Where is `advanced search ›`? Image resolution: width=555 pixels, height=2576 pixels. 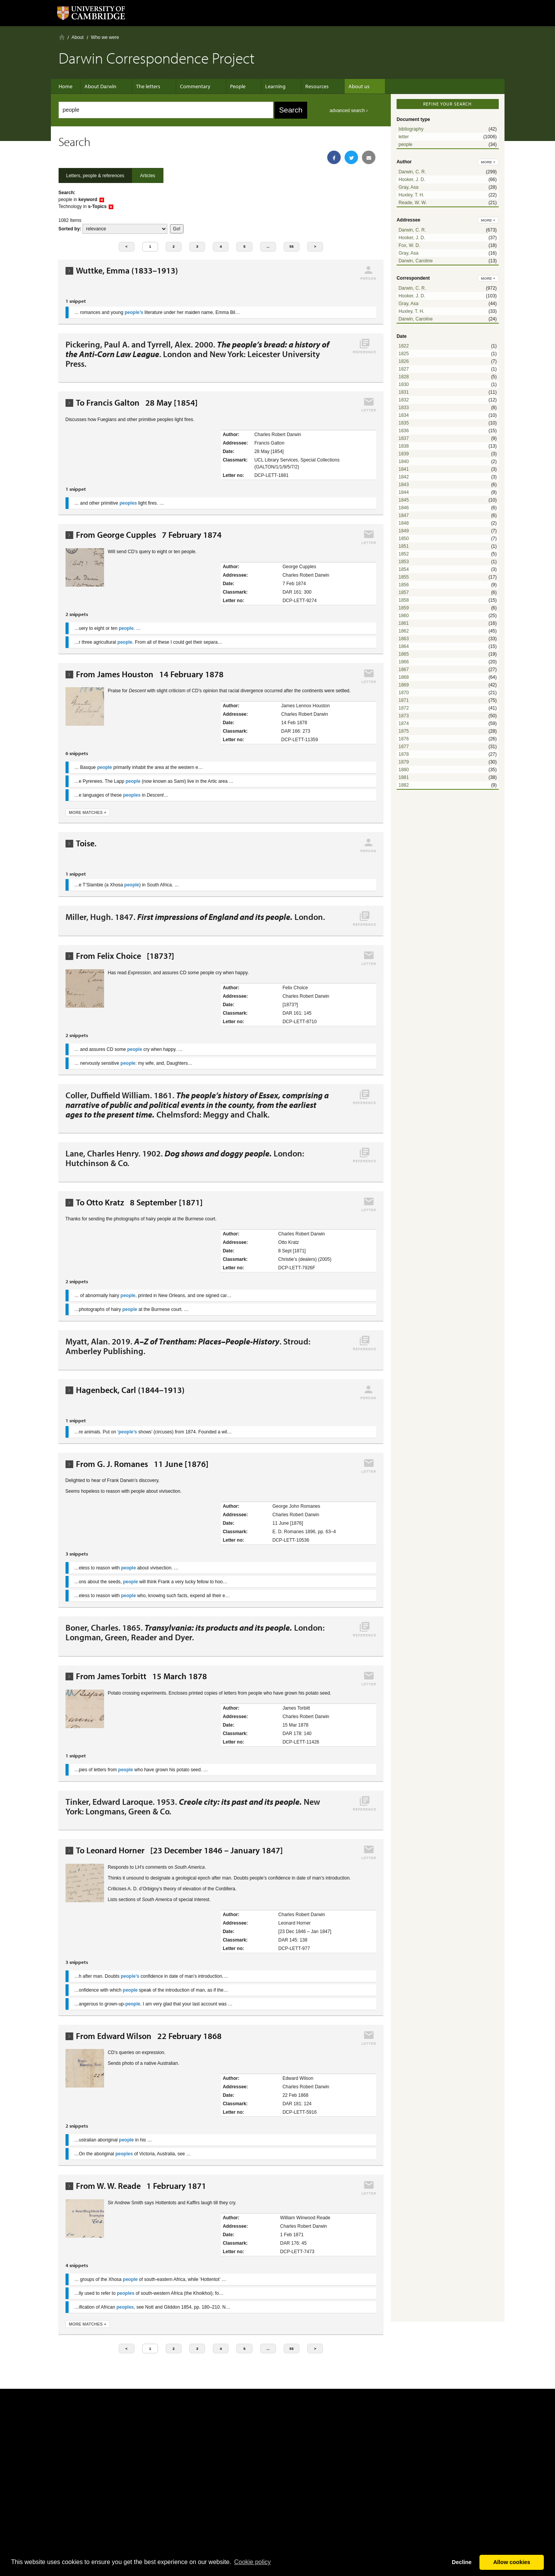
advanced search › is located at coordinates (349, 110).